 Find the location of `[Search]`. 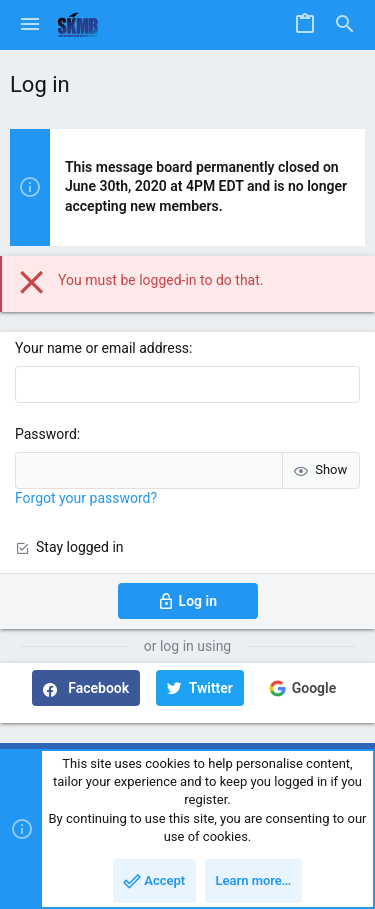

[Search] is located at coordinates (345, 25).